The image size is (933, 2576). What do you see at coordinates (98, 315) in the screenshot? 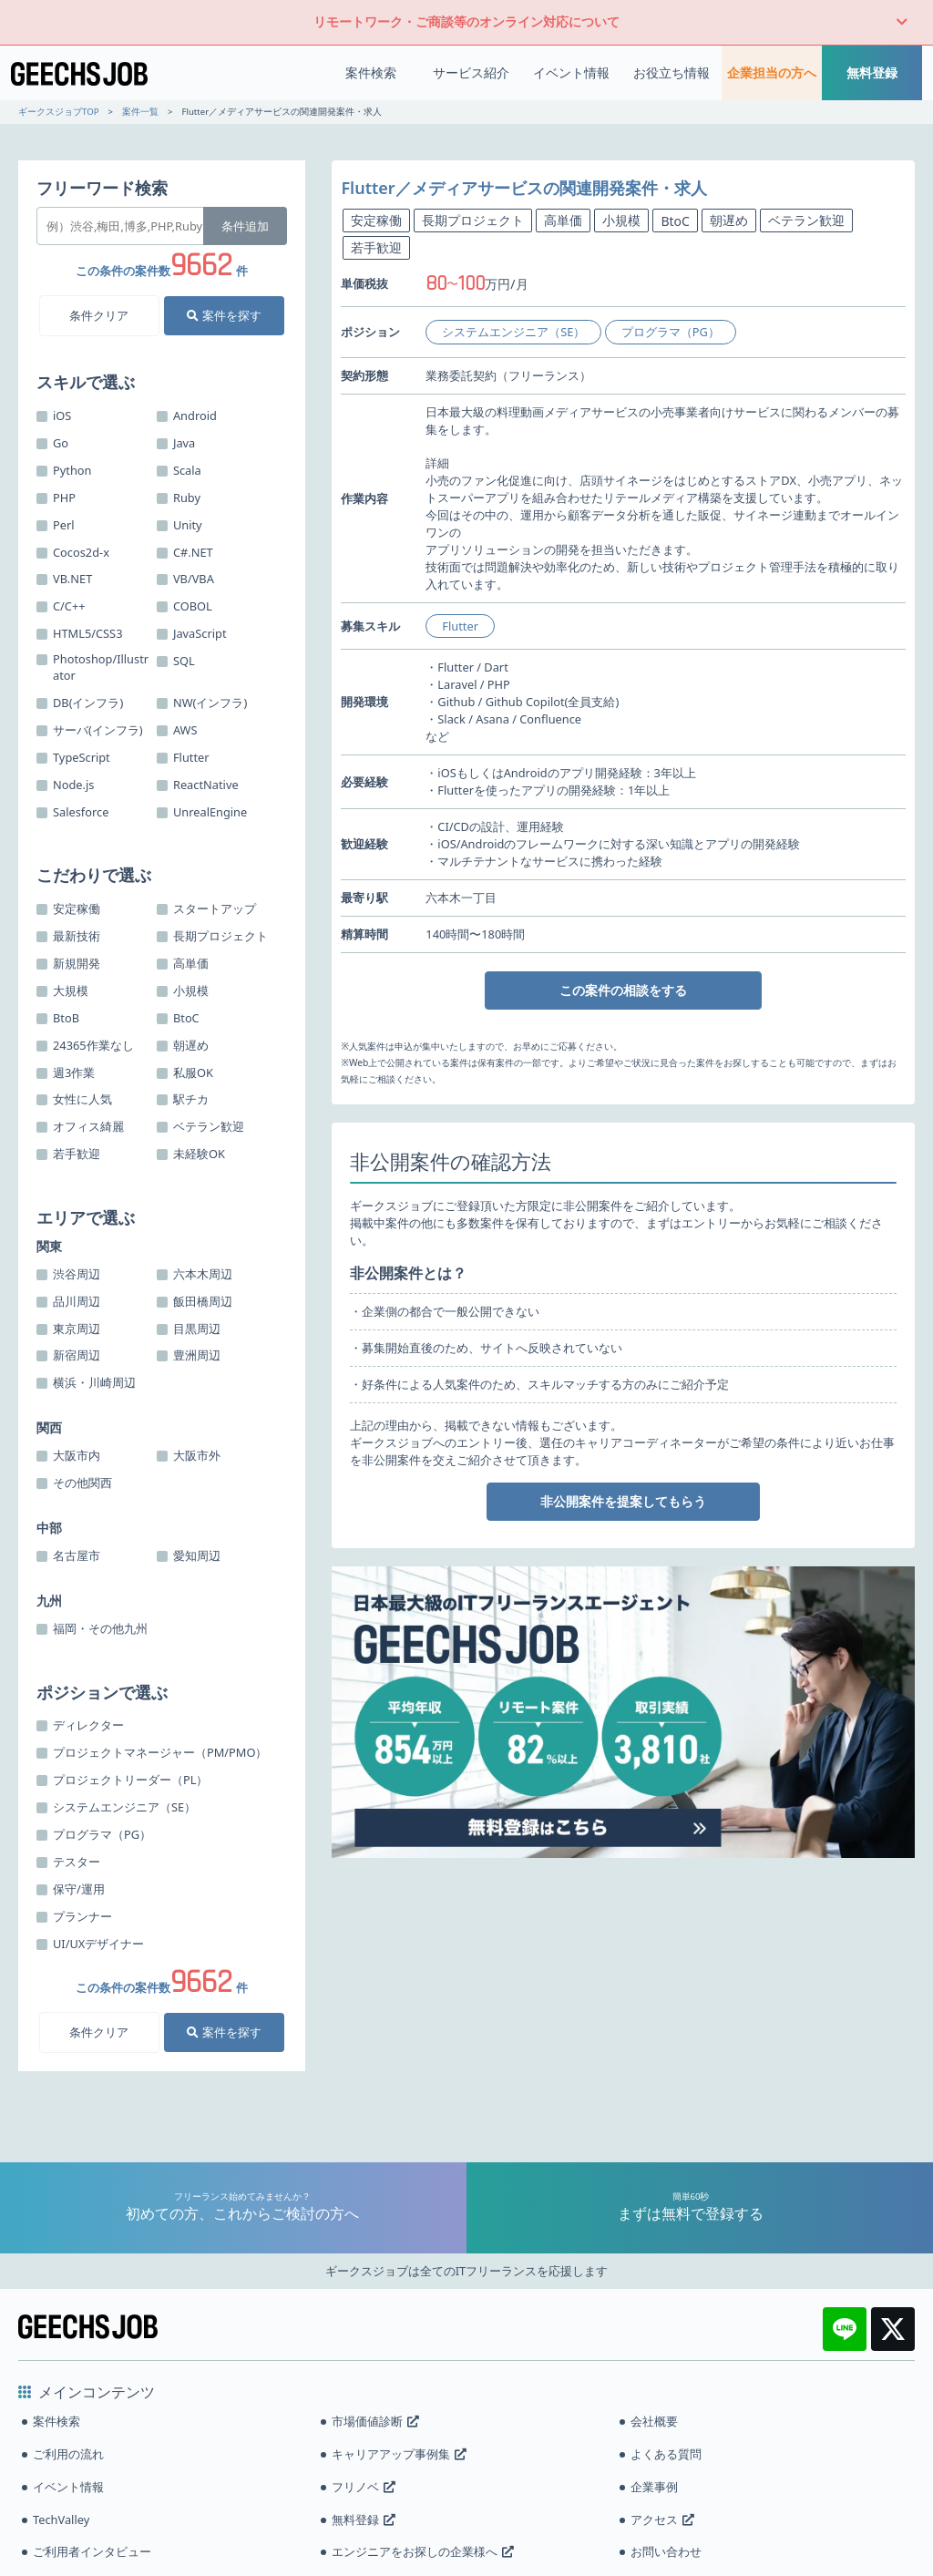
I see `条件クリア` at bounding box center [98, 315].